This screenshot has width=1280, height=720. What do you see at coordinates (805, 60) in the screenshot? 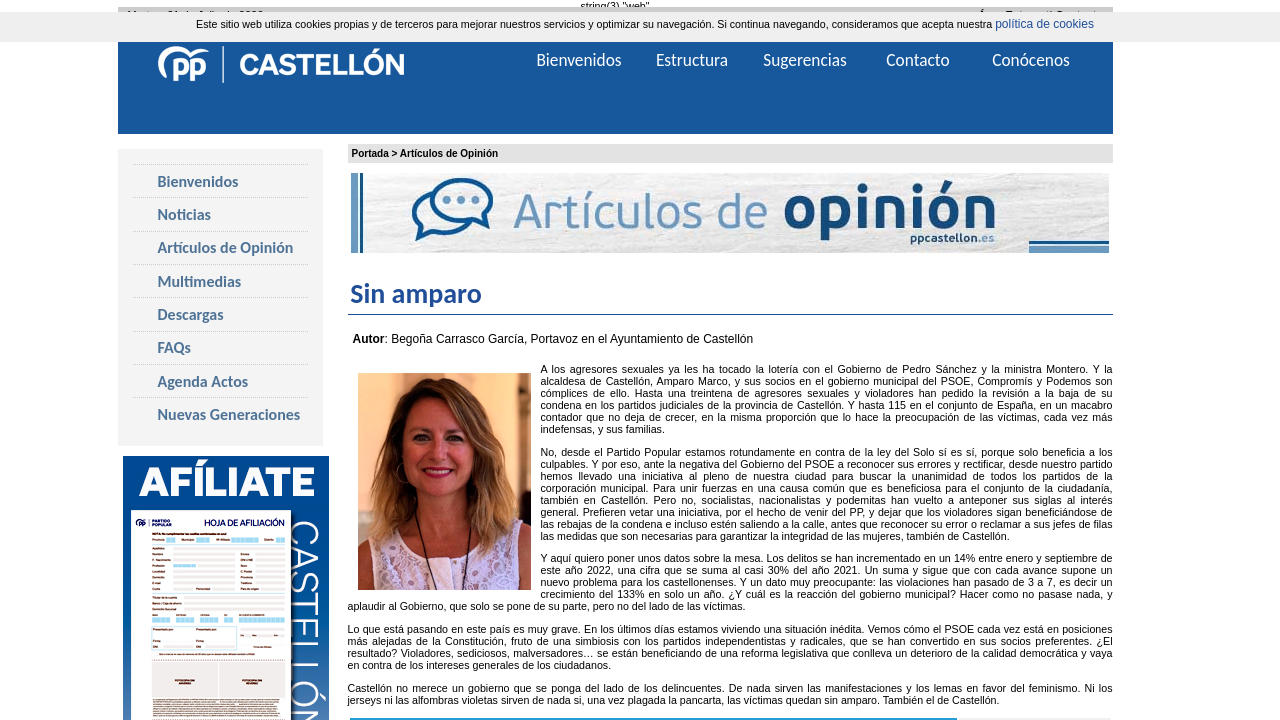
I see `Sugerencias` at bounding box center [805, 60].